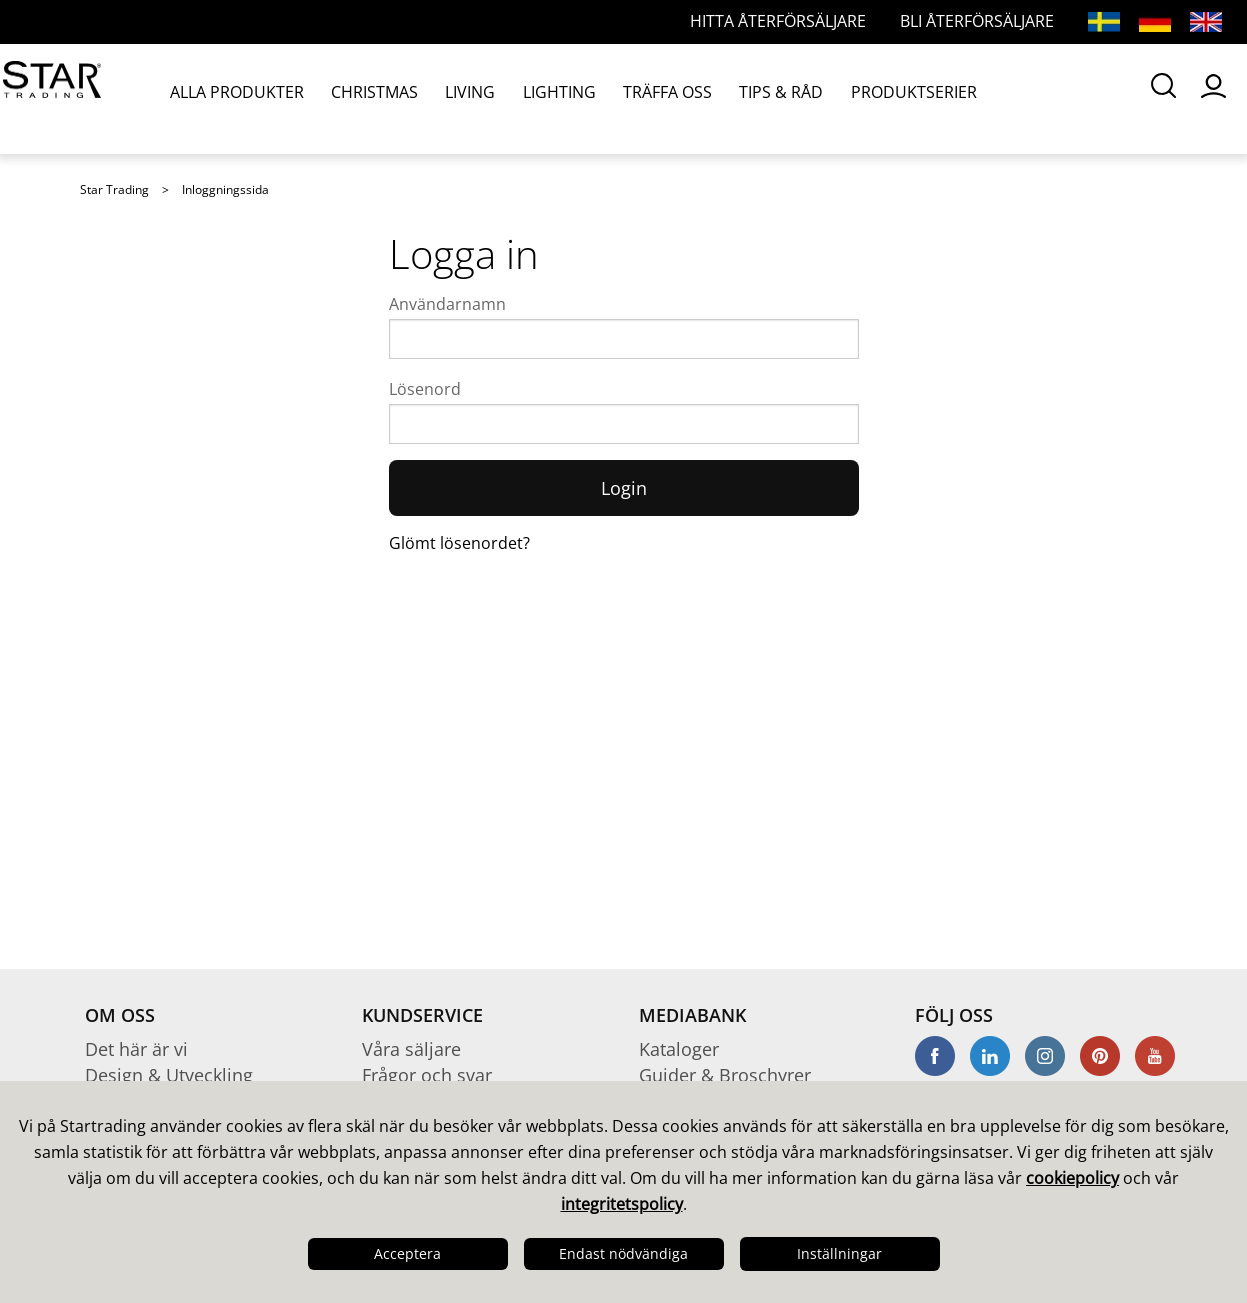  Describe the element at coordinates (791, 98) in the screenshot. I see `PRODUKTSERIER` at that location.